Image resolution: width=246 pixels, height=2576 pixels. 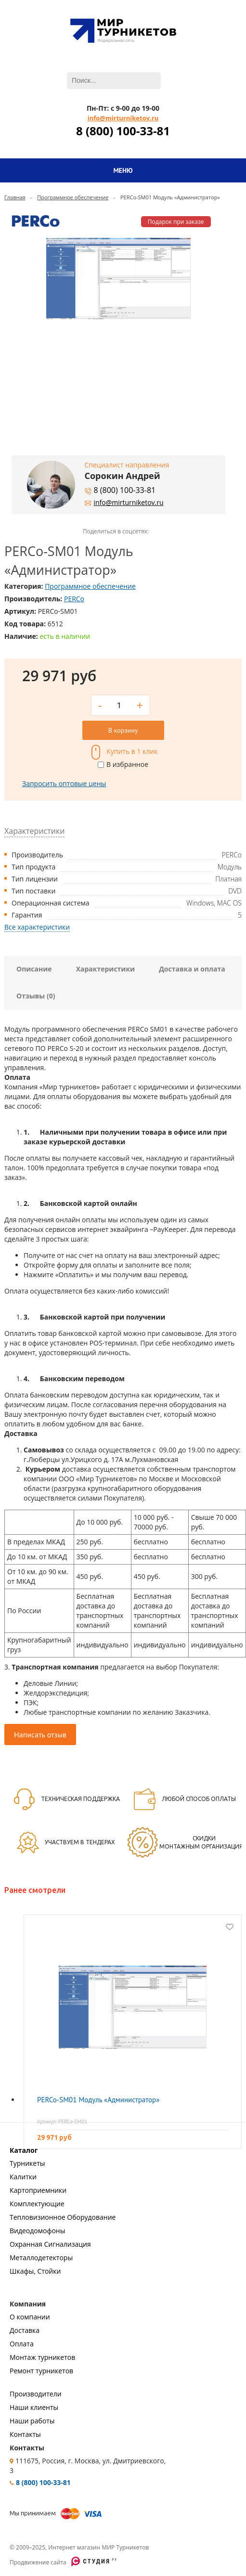 What do you see at coordinates (50, 2244) in the screenshot?
I see `Охранная Сигнализация` at bounding box center [50, 2244].